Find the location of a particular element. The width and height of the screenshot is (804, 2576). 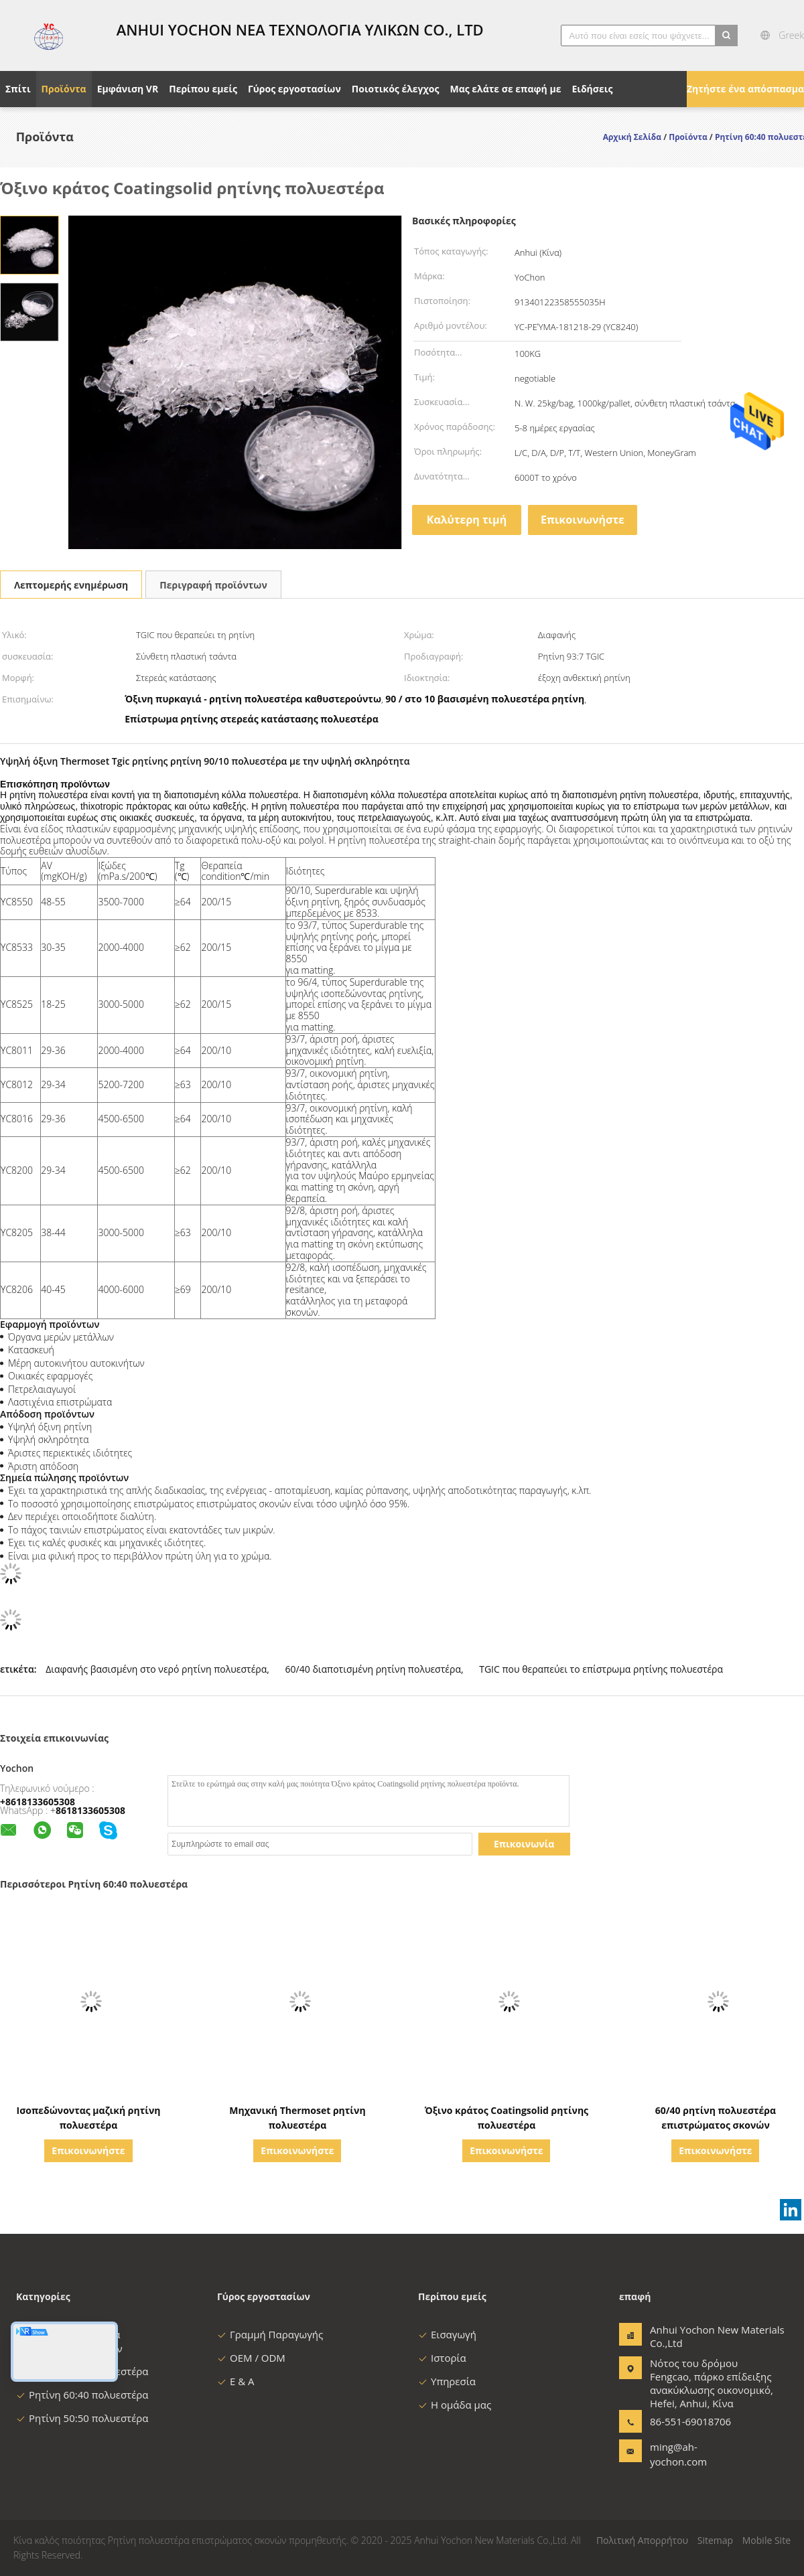

Η ομάδα μας is located at coordinates (454, 2404).